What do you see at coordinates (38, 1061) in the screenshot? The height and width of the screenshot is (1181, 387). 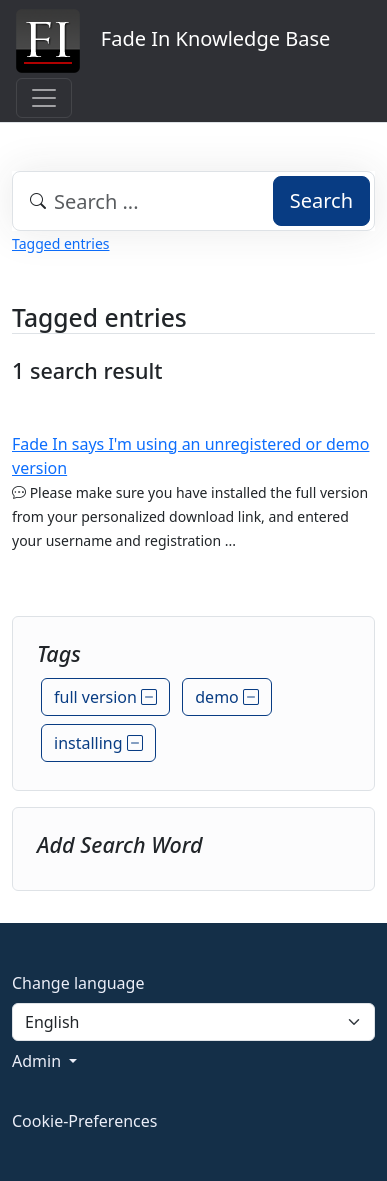 I see `Admin` at bounding box center [38, 1061].